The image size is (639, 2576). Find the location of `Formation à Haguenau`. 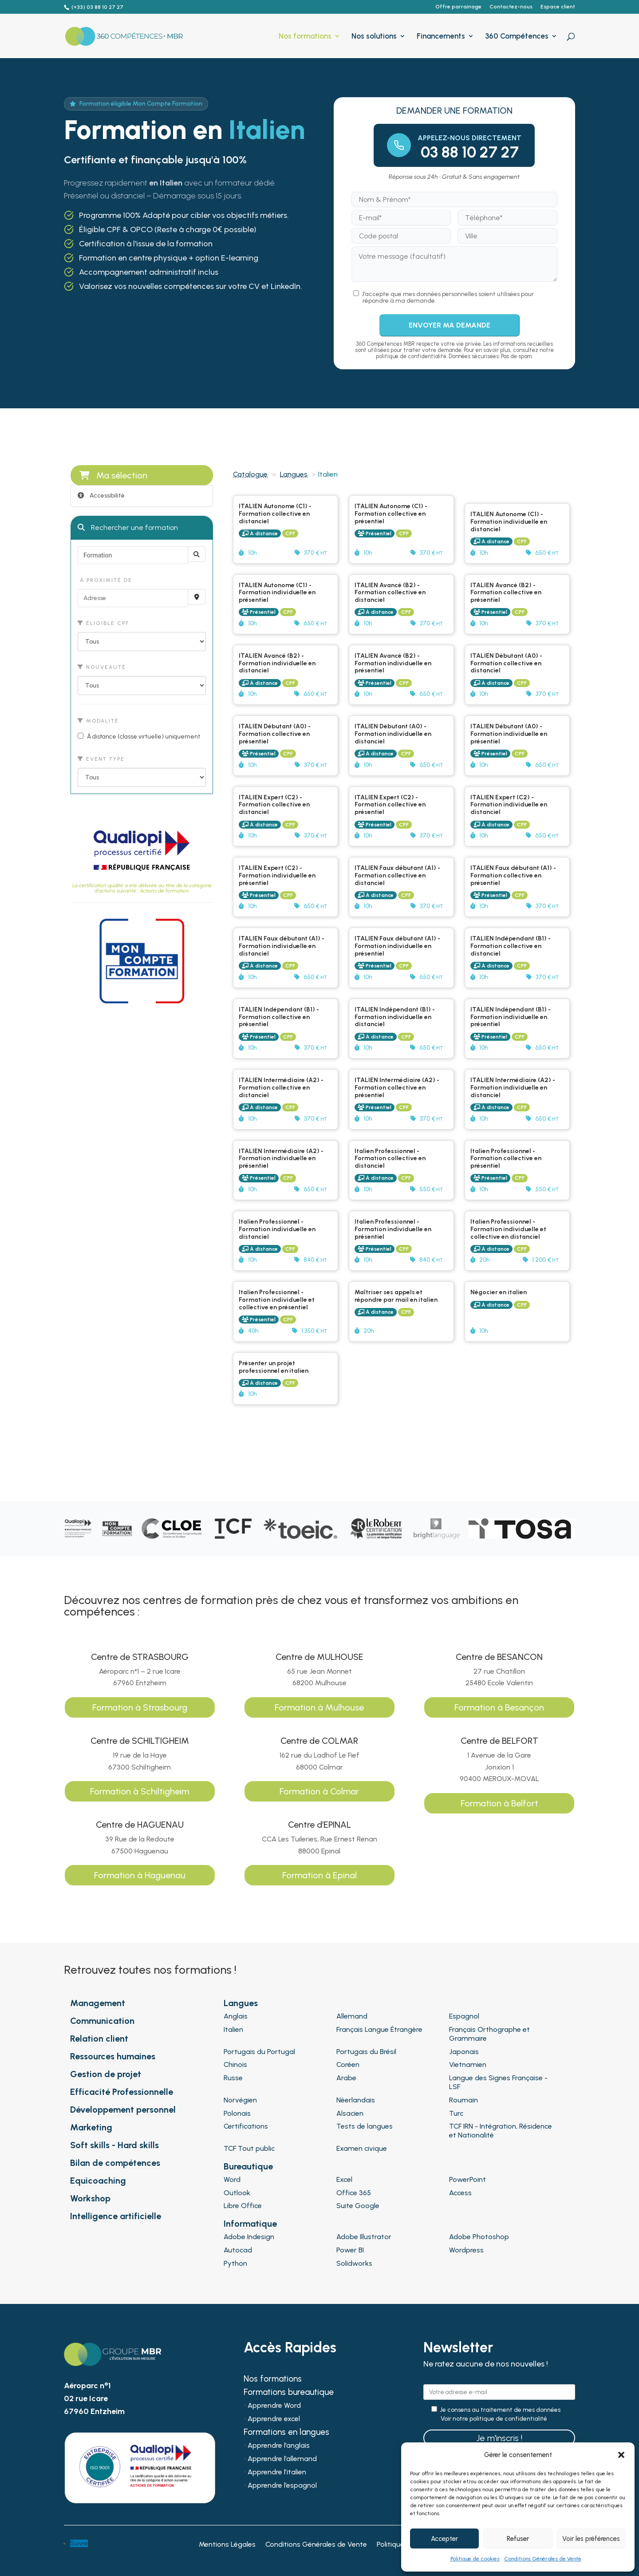

Formation à Haguenau is located at coordinates (139, 1875).